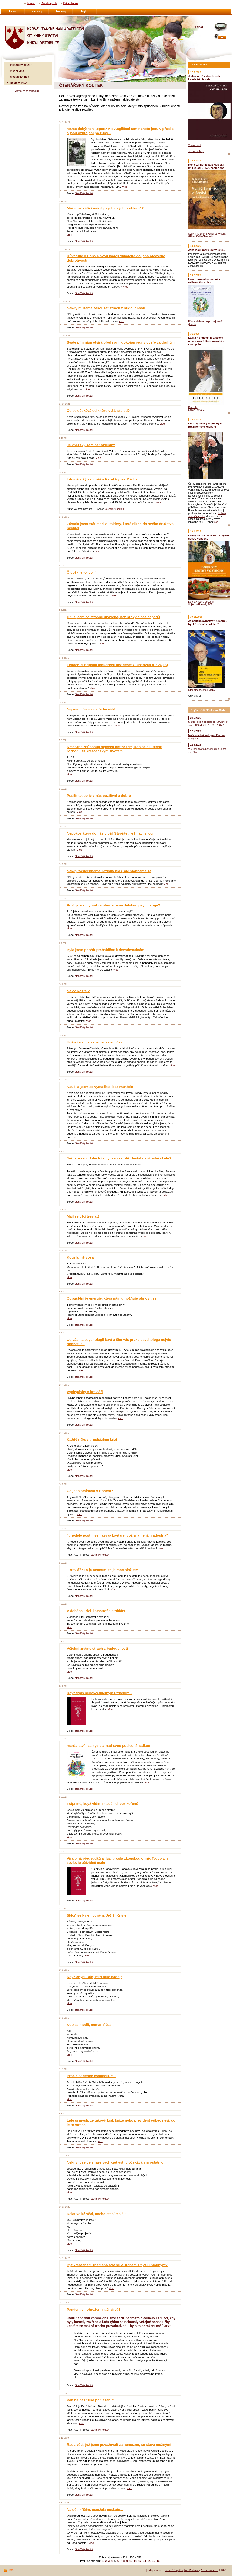 The height and width of the screenshot is (2576, 232). I want to click on Když trpíš nevysvětlitelným utrpením..., so click(99, 1693).